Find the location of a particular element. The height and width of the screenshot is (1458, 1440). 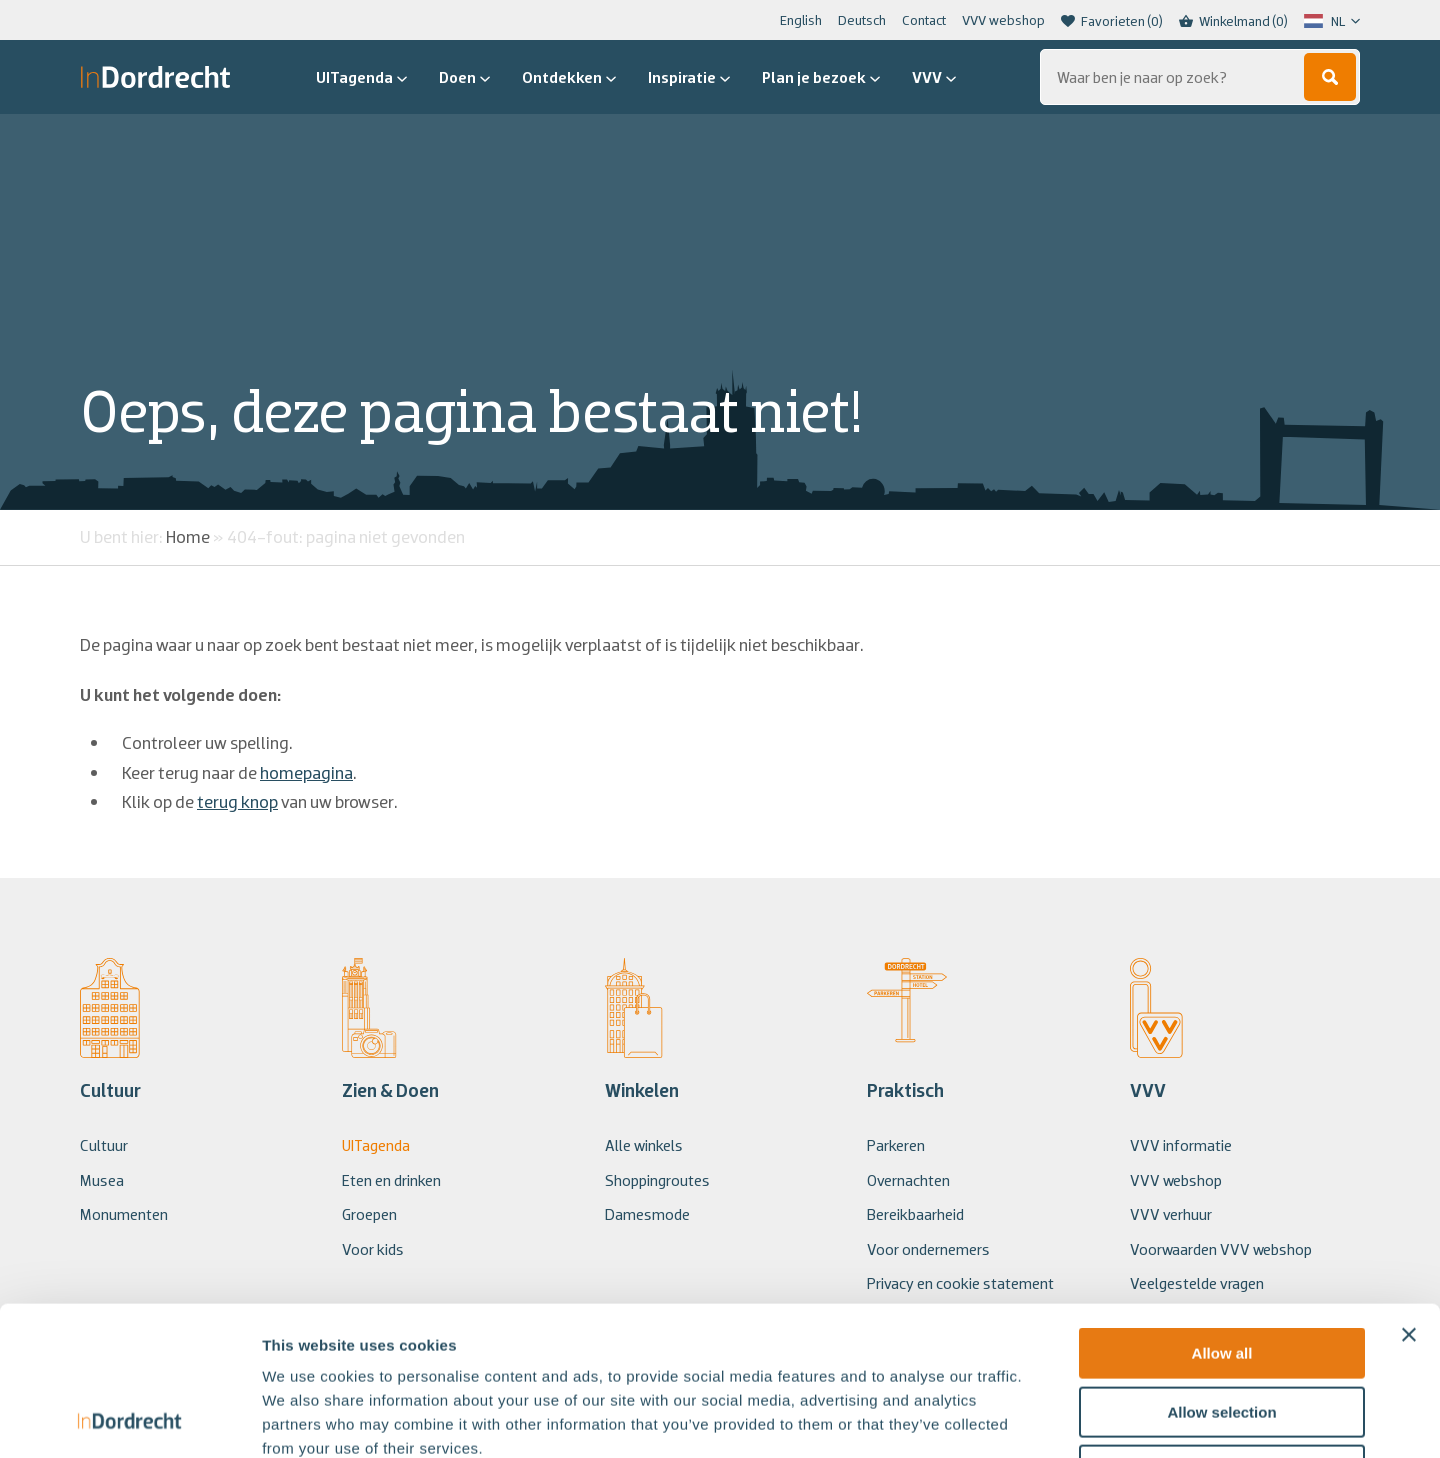

[Close banner] is located at coordinates (1409, 1195).